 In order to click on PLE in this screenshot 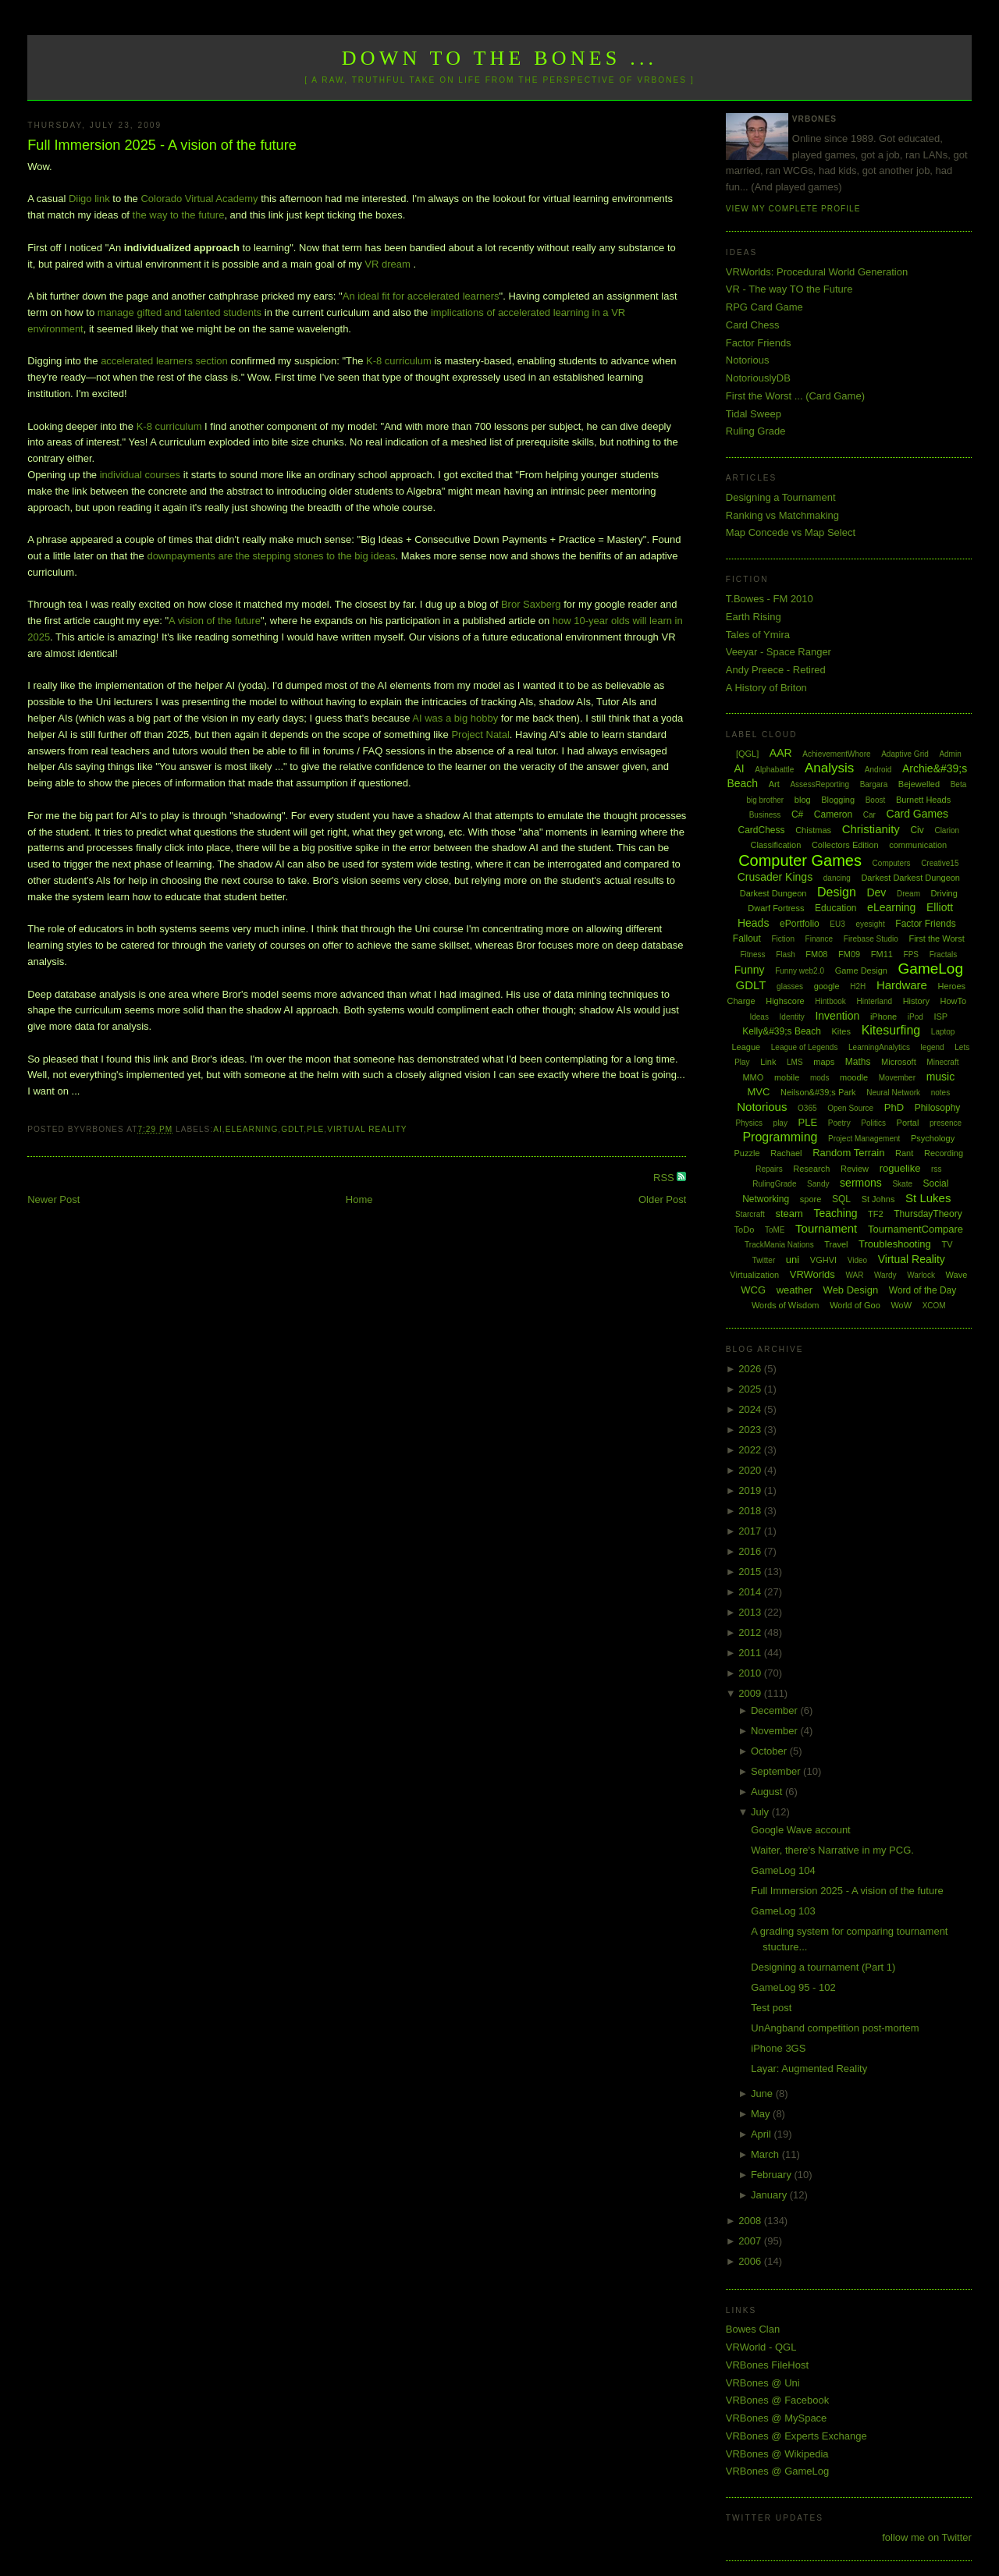, I will do `click(315, 1129)`.